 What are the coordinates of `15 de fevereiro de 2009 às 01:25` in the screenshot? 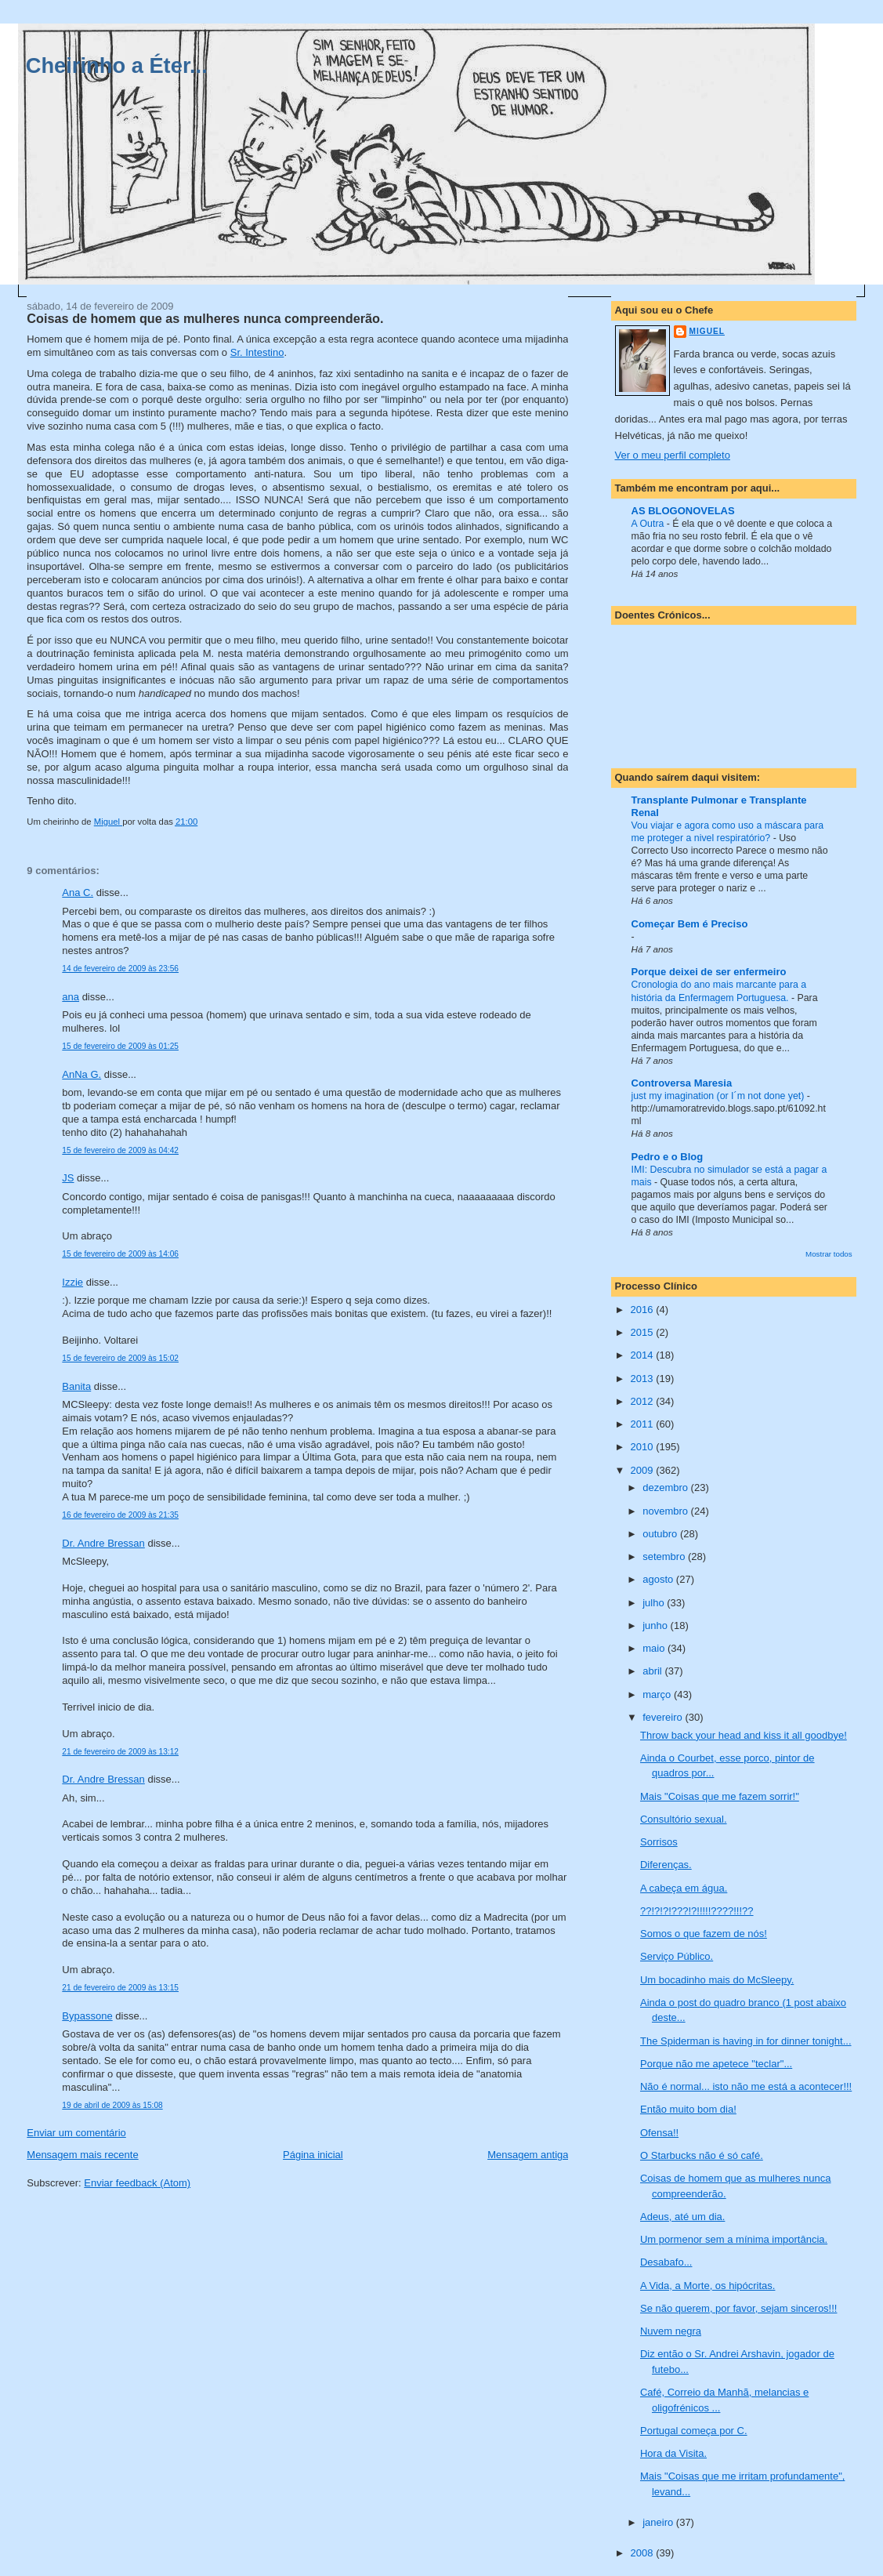 It's located at (120, 1046).